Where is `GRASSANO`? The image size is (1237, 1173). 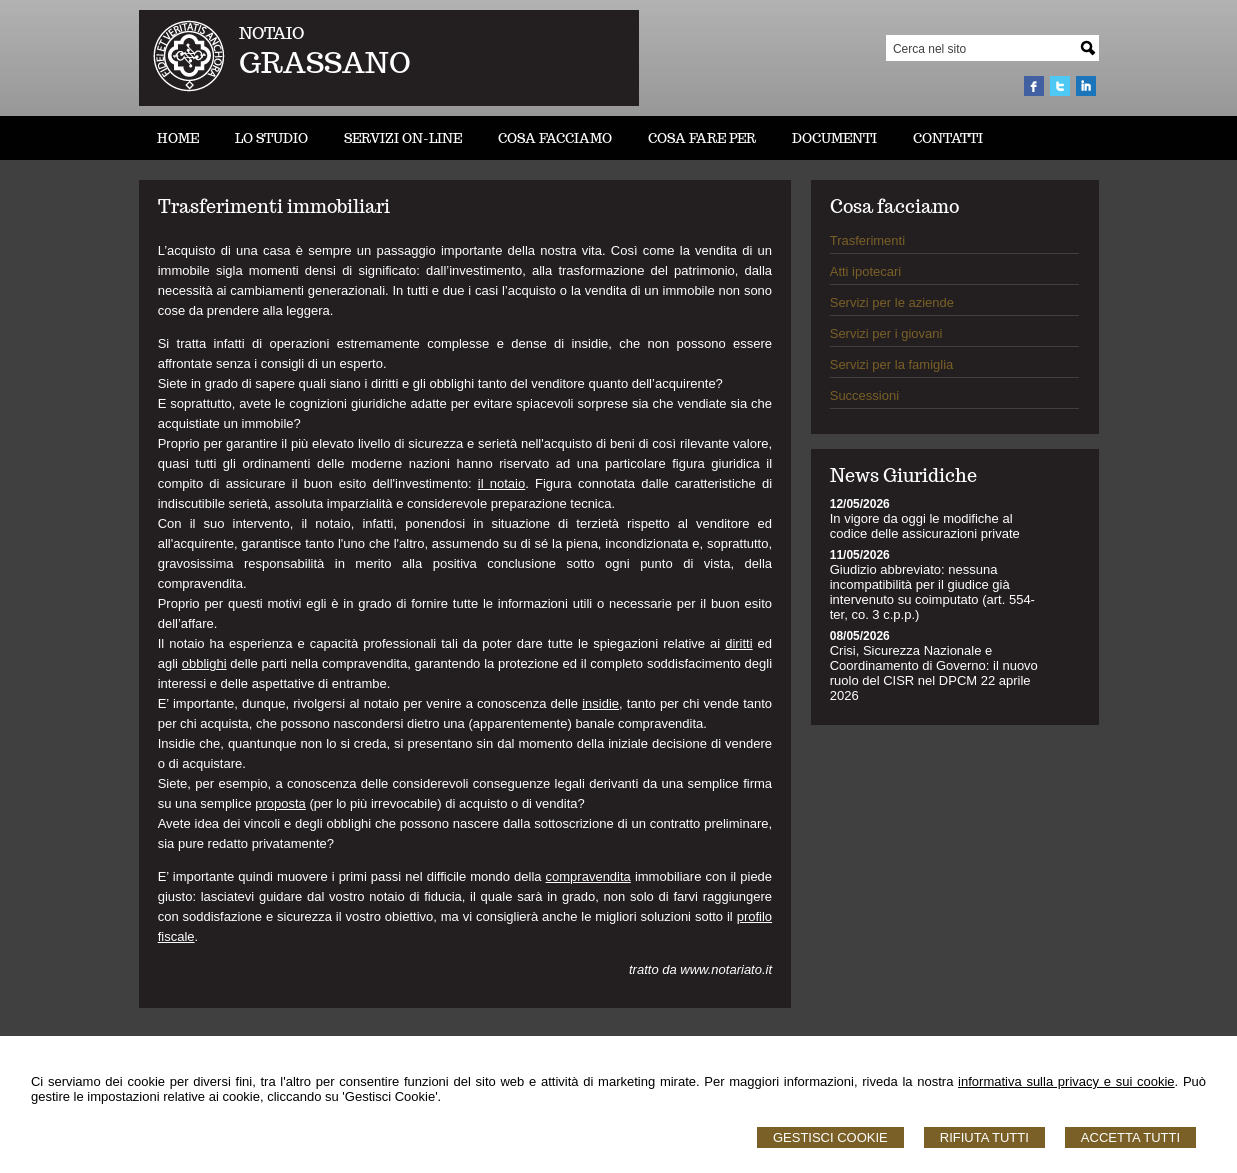 GRASSANO is located at coordinates (325, 62).